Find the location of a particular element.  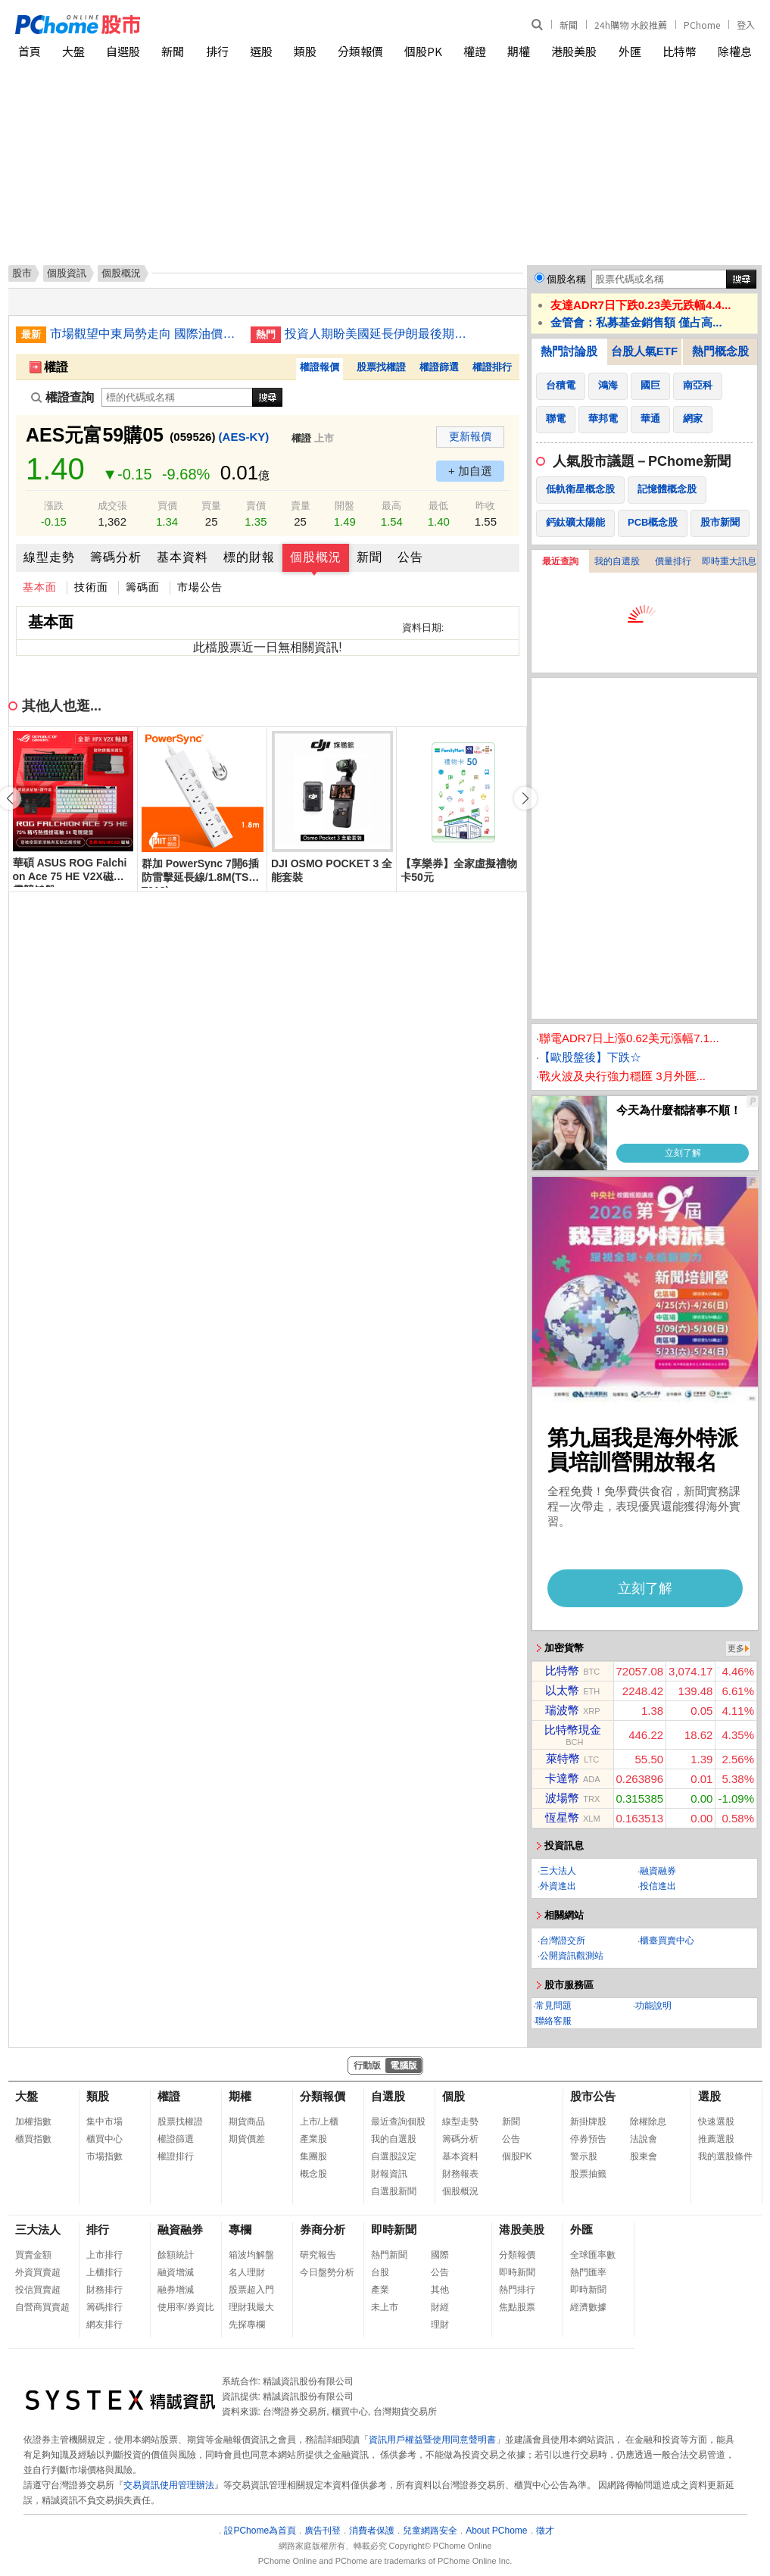

今日盤勢分析 is located at coordinates (327, 2272).